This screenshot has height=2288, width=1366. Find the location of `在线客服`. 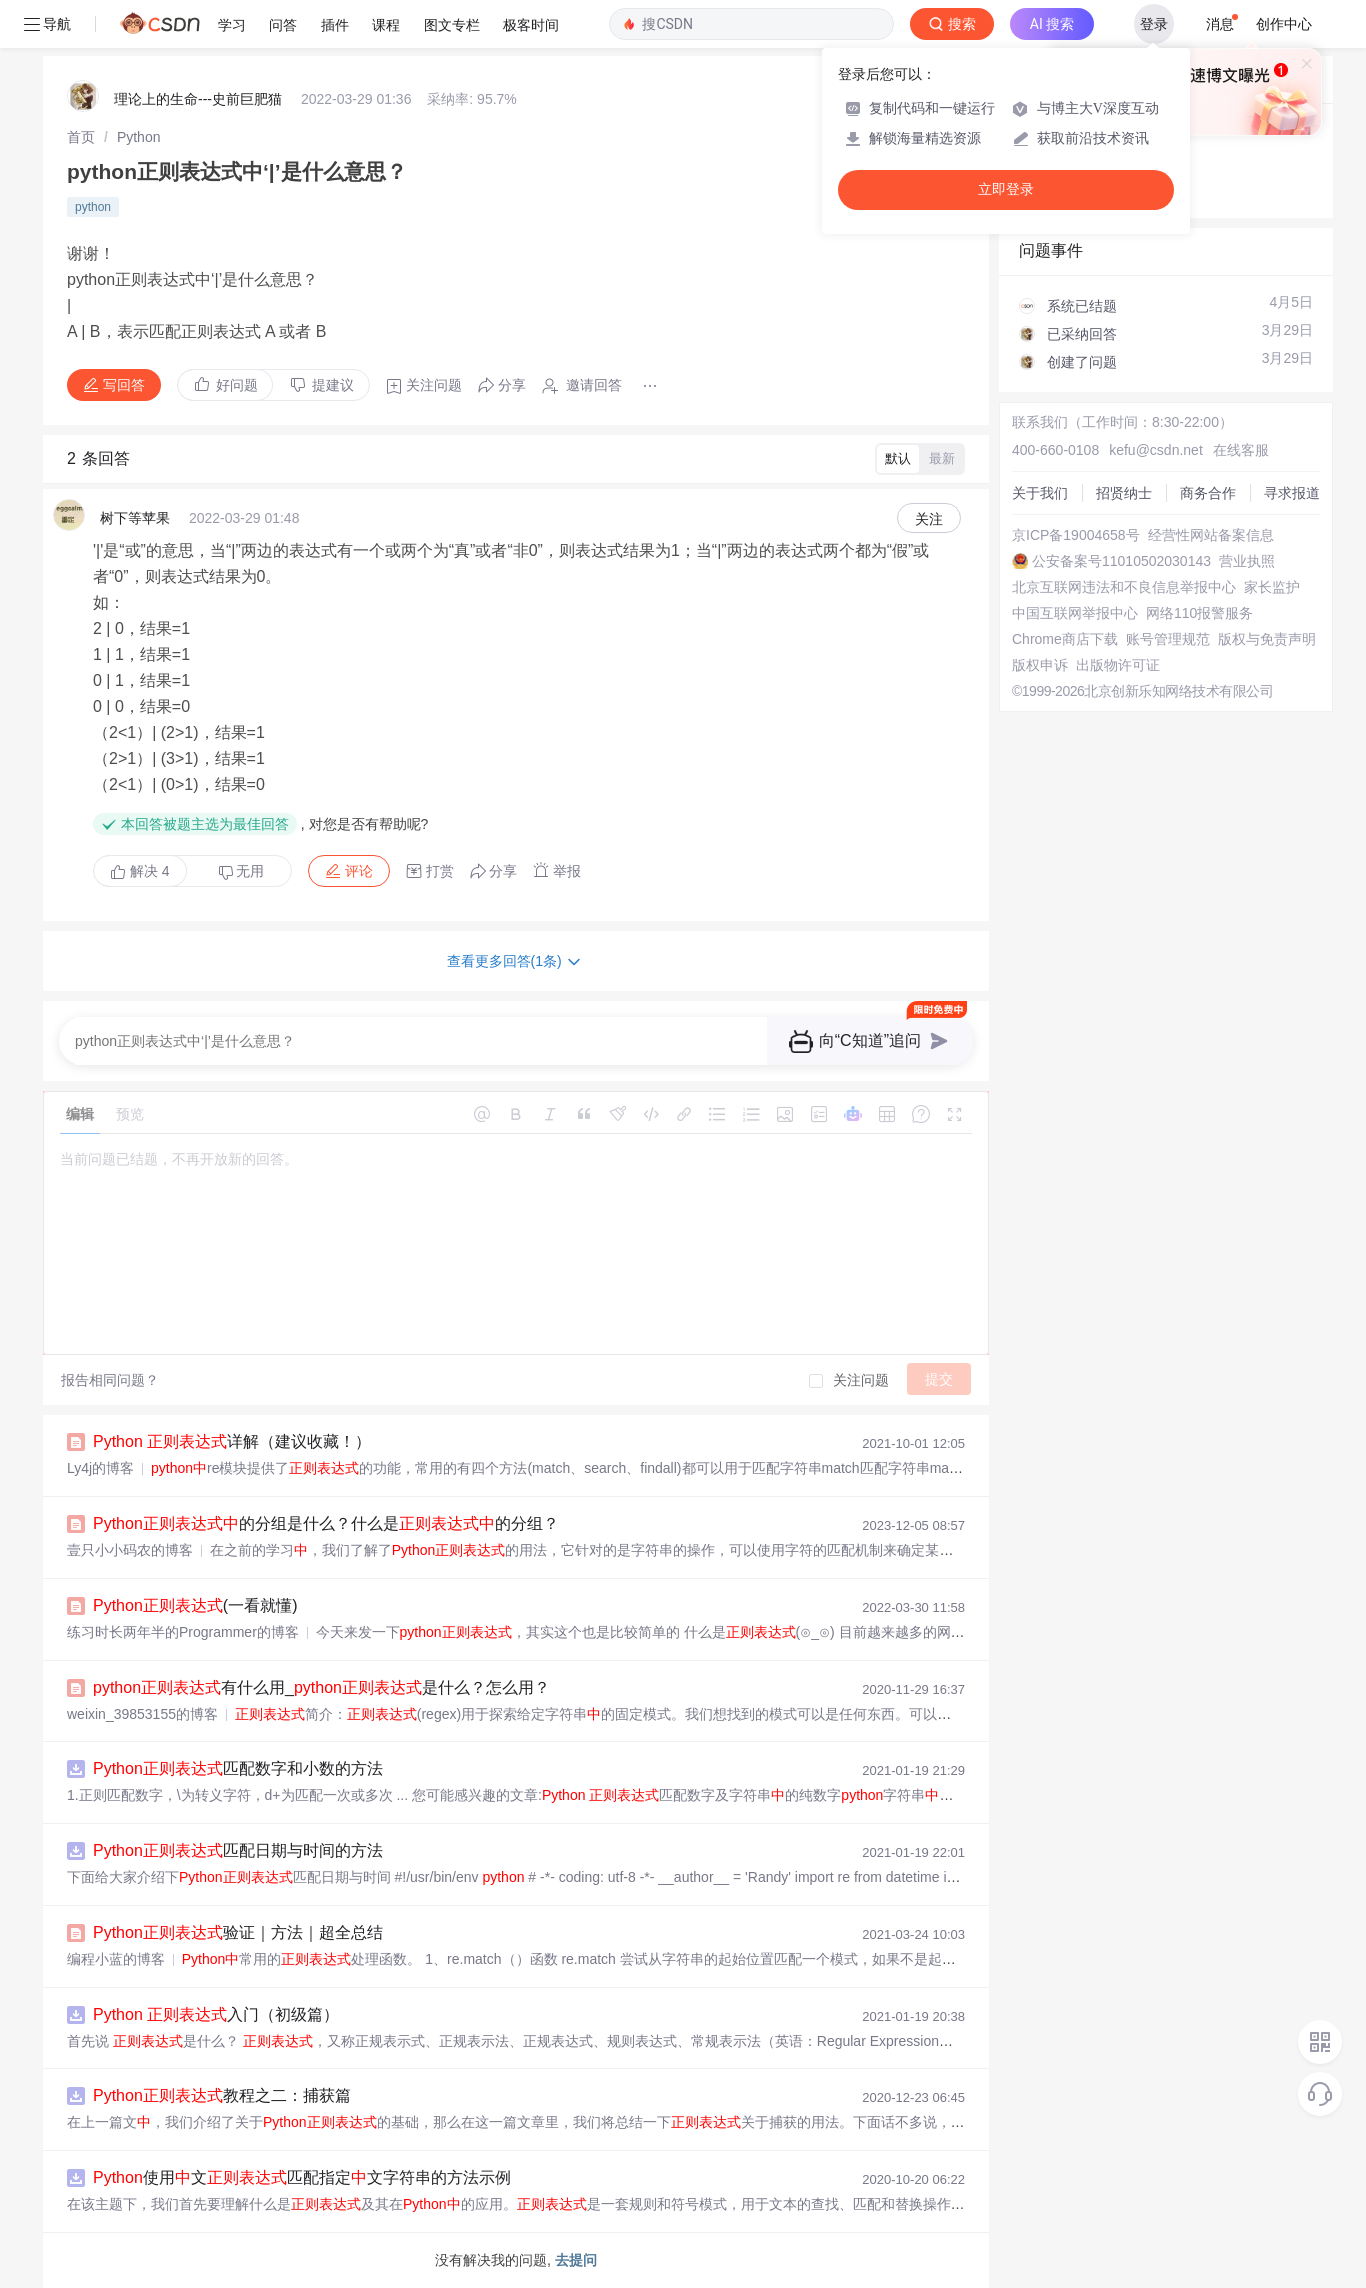

在线客服 is located at coordinates (1241, 450).